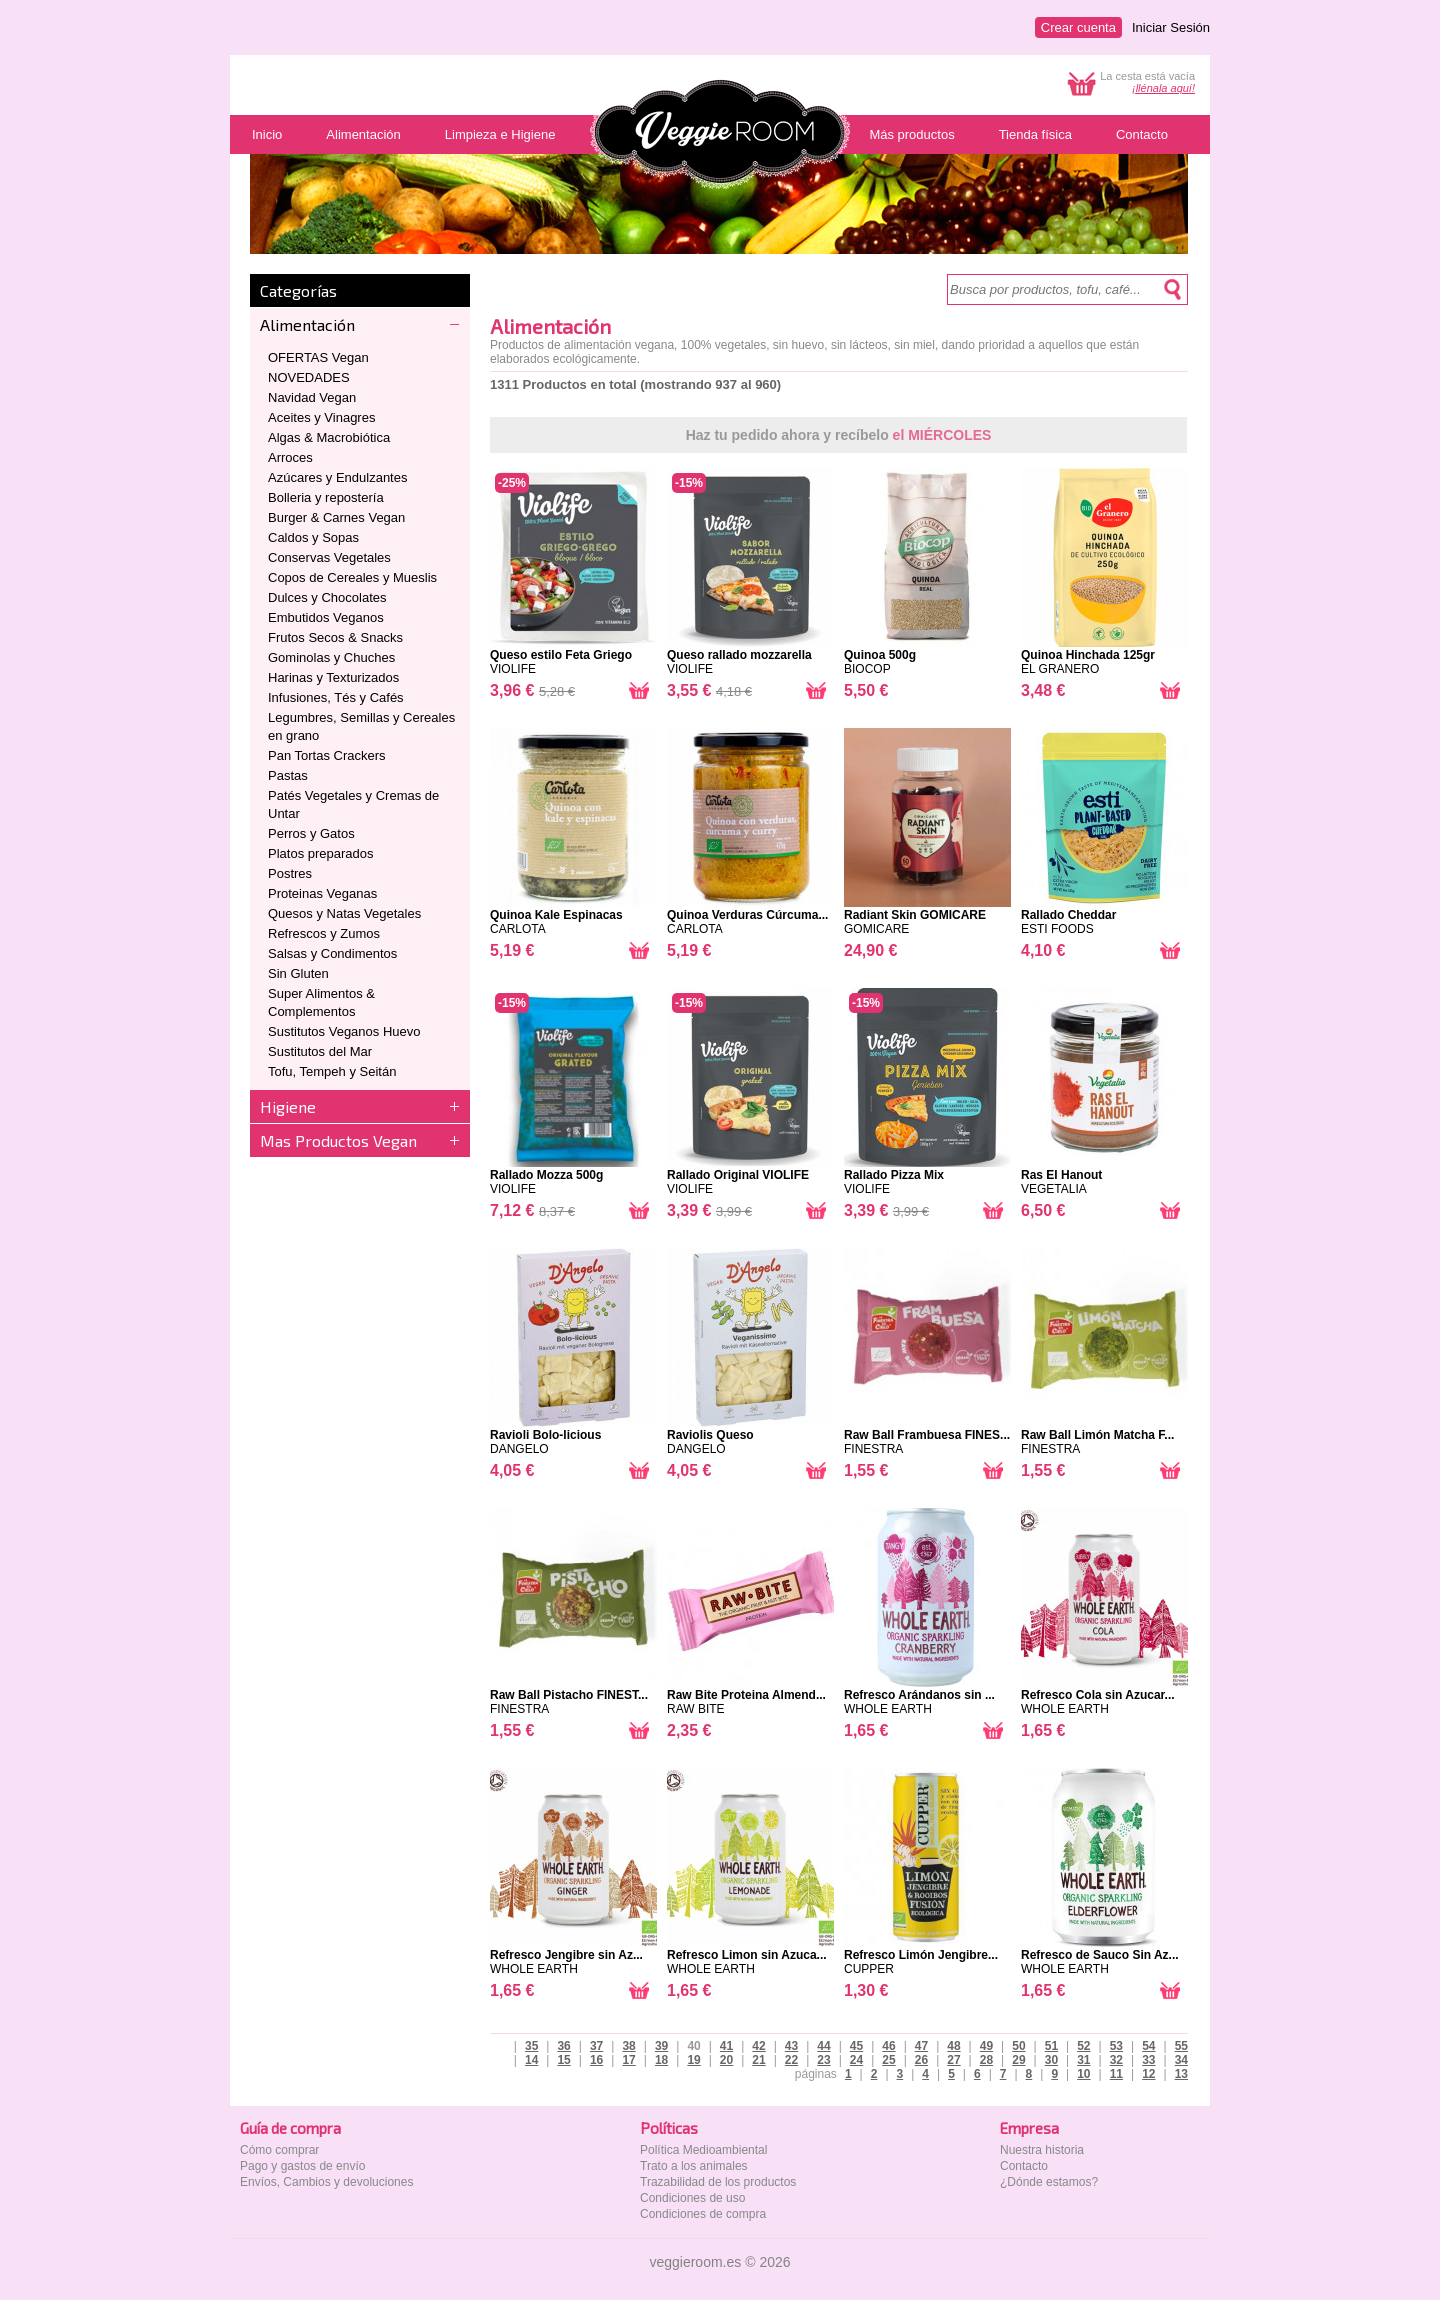 Image resolution: width=1440 pixels, height=2300 pixels. I want to click on 52, so click(1083, 2046).